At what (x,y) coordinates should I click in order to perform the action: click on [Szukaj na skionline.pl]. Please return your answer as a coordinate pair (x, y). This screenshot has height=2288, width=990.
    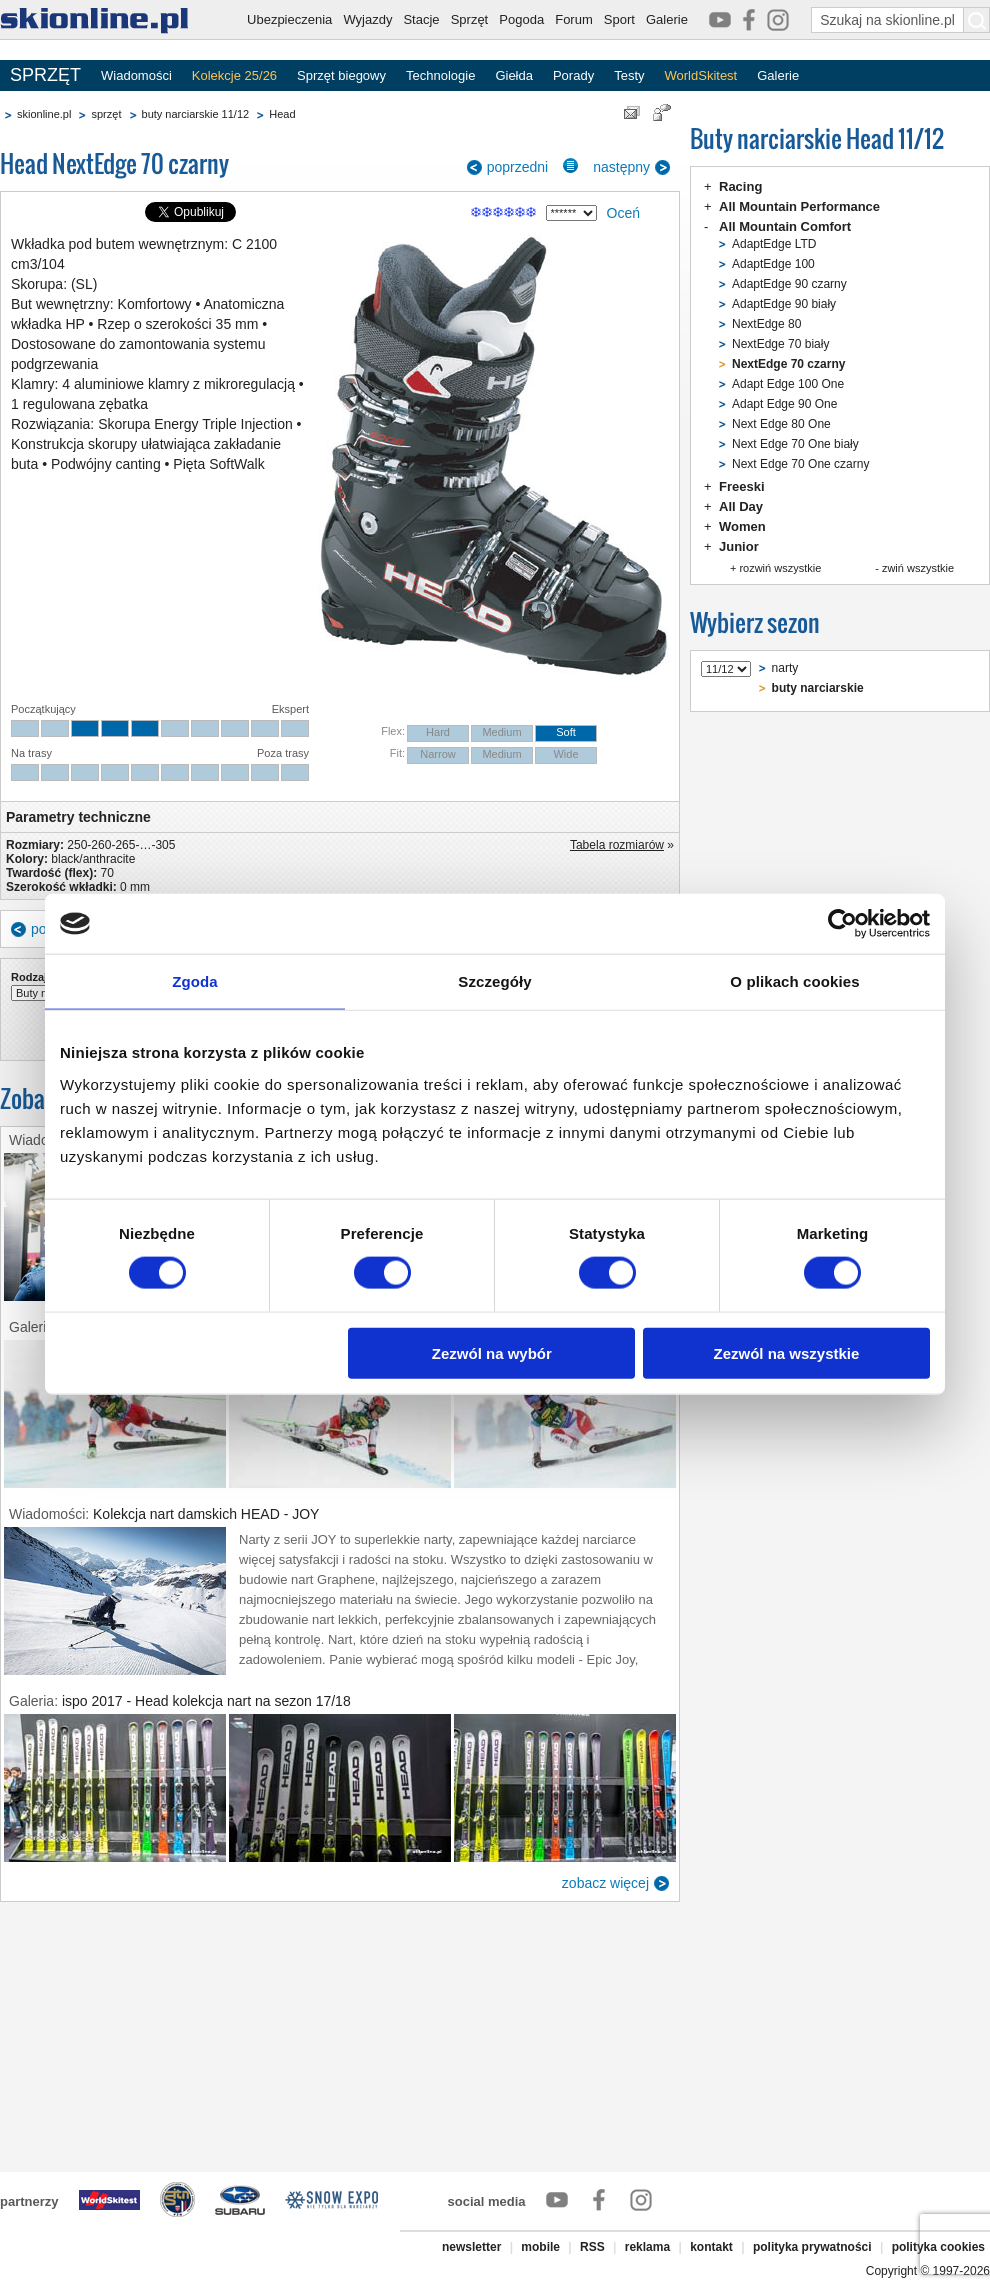
    Looking at the image, I should click on (977, 20).